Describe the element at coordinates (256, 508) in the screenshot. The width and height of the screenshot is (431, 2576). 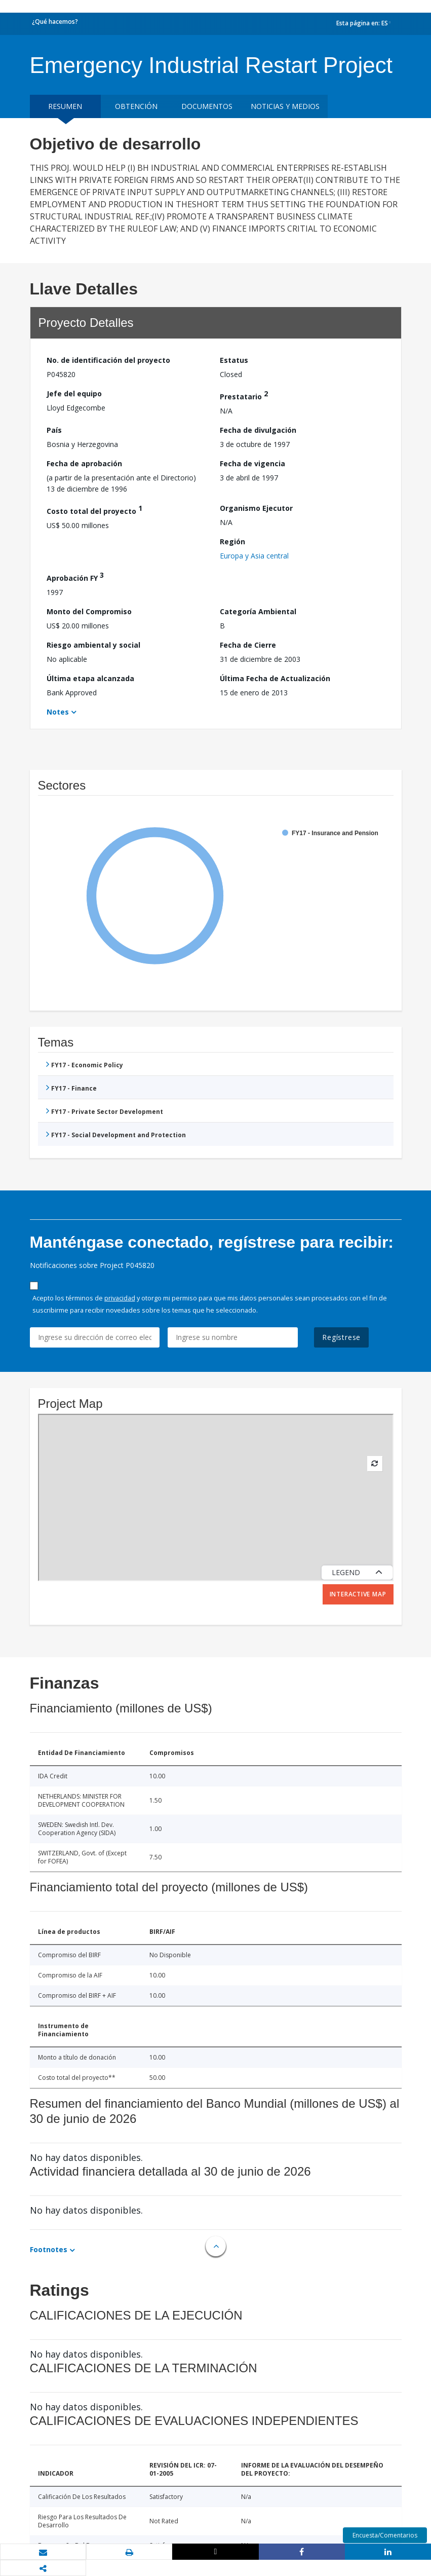
I see `Organismo Ejecutor` at that location.